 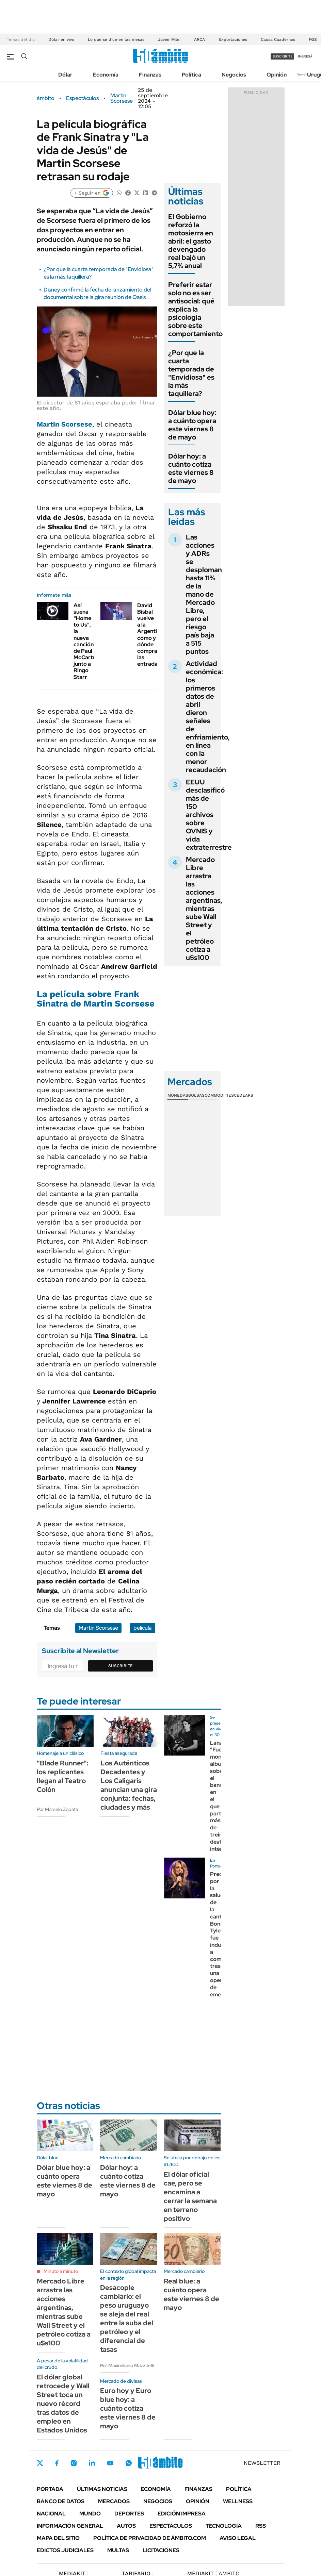 What do you see at coordinates (224, 2525) in the screenshot?
I see `Tecnología` at bounding box center [224, 2525].